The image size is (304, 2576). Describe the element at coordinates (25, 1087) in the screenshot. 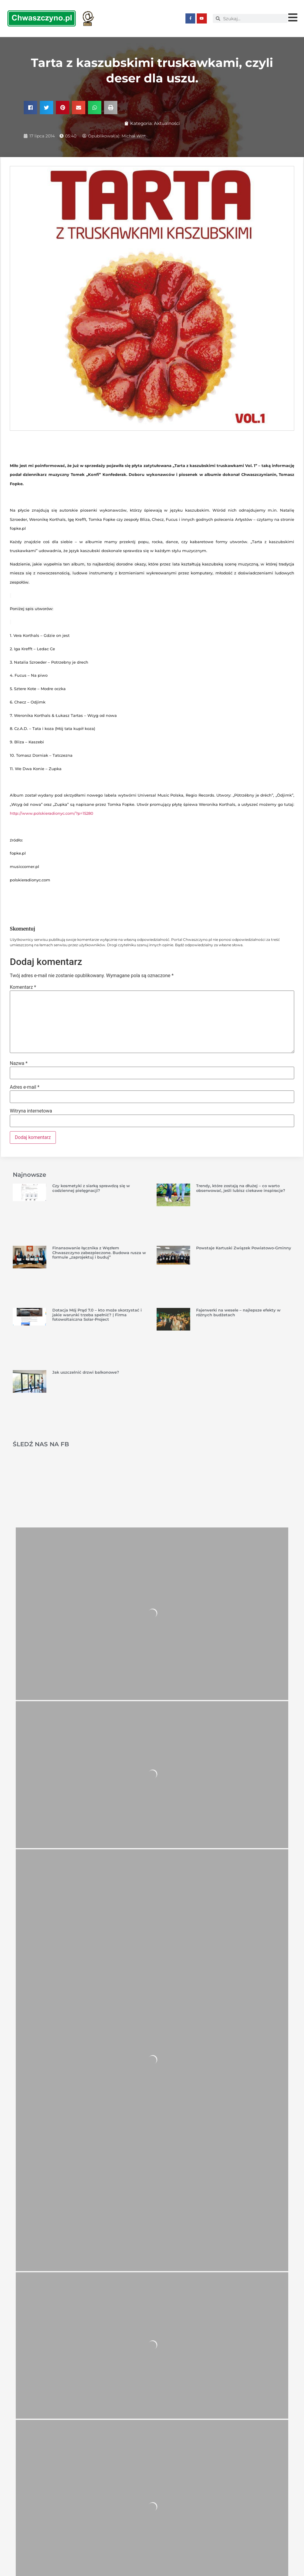

I see `Adres e-mail` at that location.